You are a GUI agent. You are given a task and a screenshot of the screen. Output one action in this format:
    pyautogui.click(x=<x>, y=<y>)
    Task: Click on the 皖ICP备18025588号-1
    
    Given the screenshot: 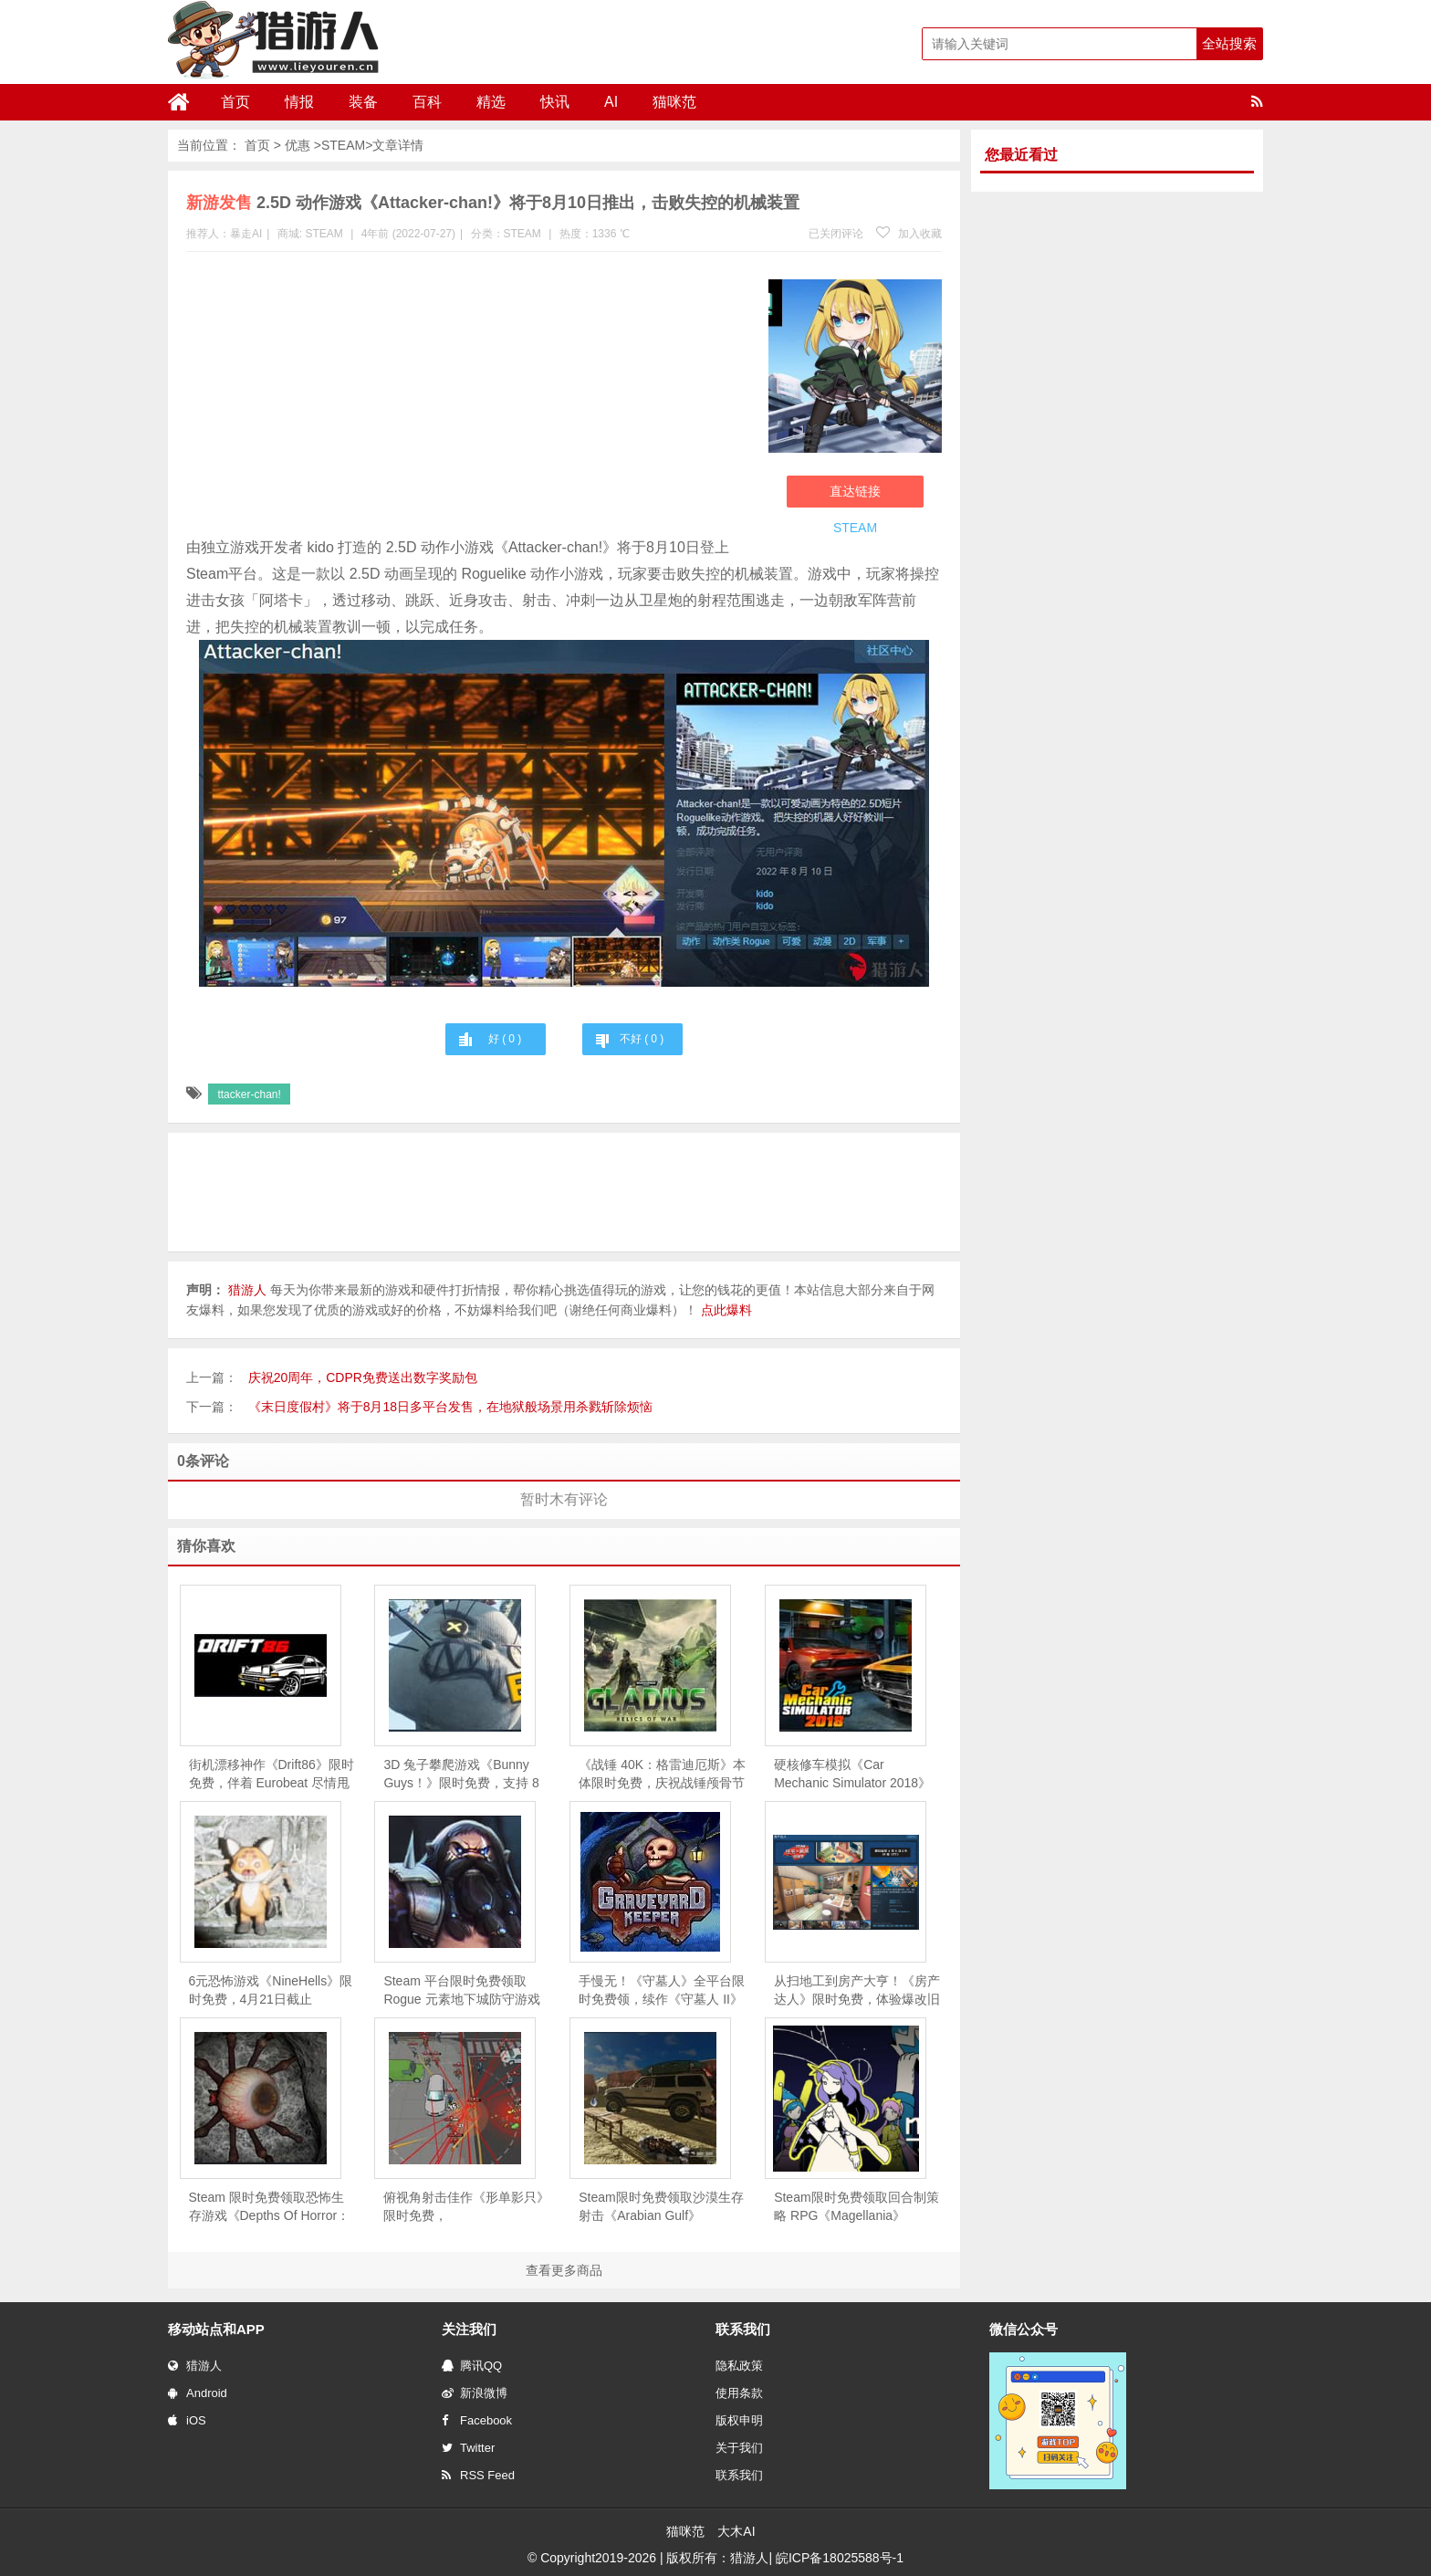 What is the action you would take?
    pyautogui.click(x=840, y=2557)
    